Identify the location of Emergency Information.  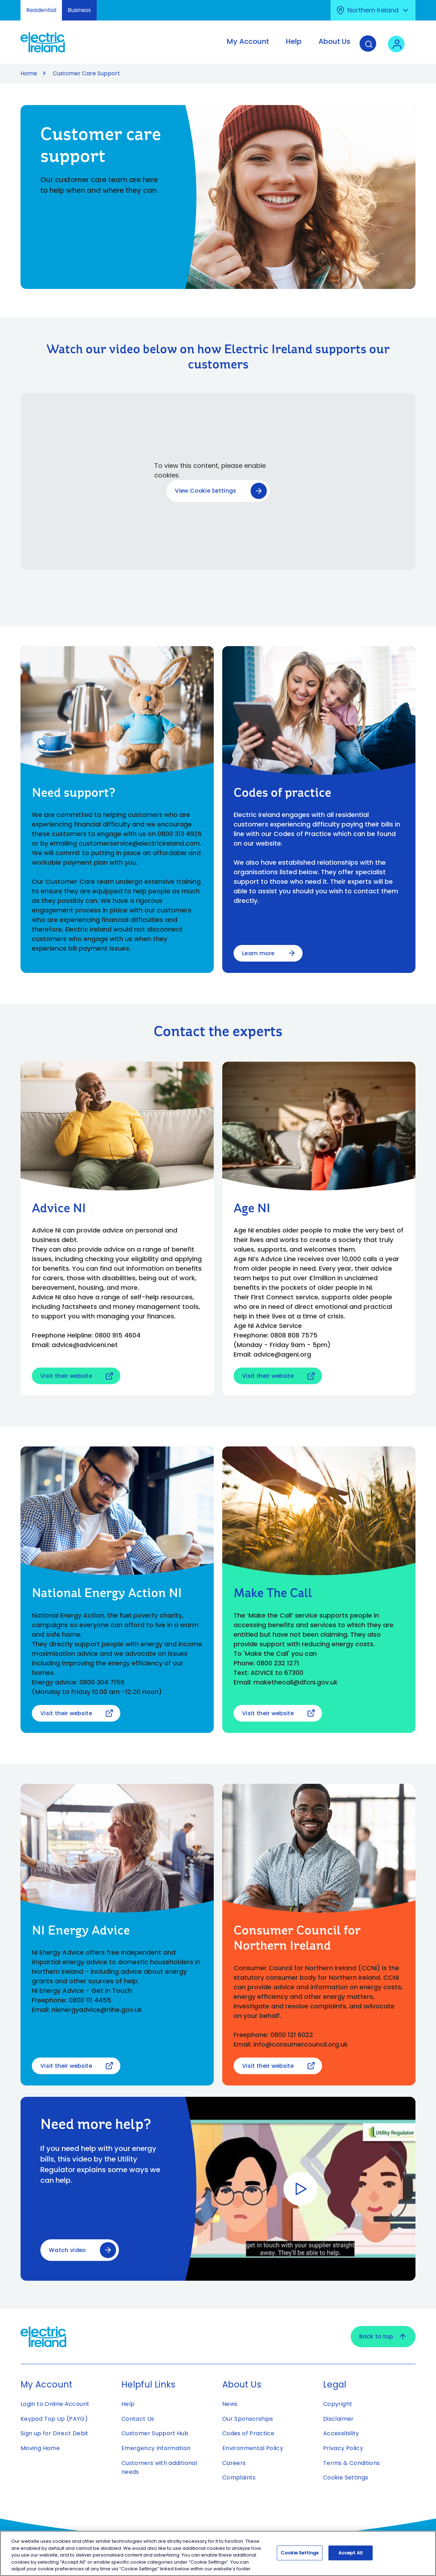
(156, 2448).